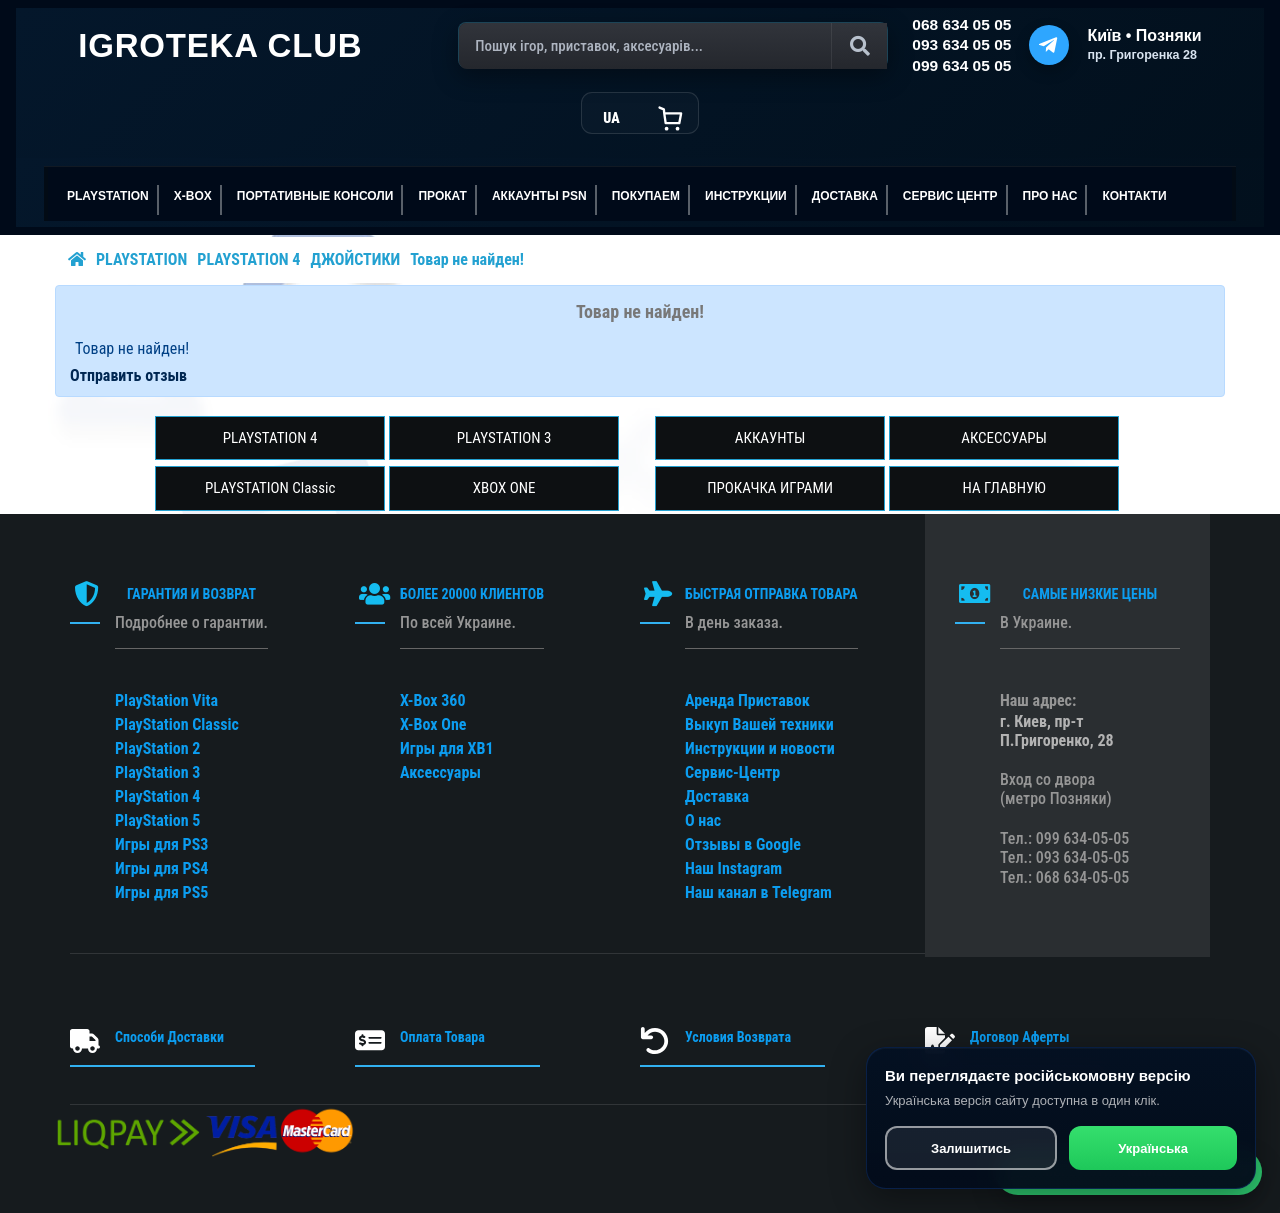  I want to click on АКСЕССУАРЫ [button], so click(1004, 438).